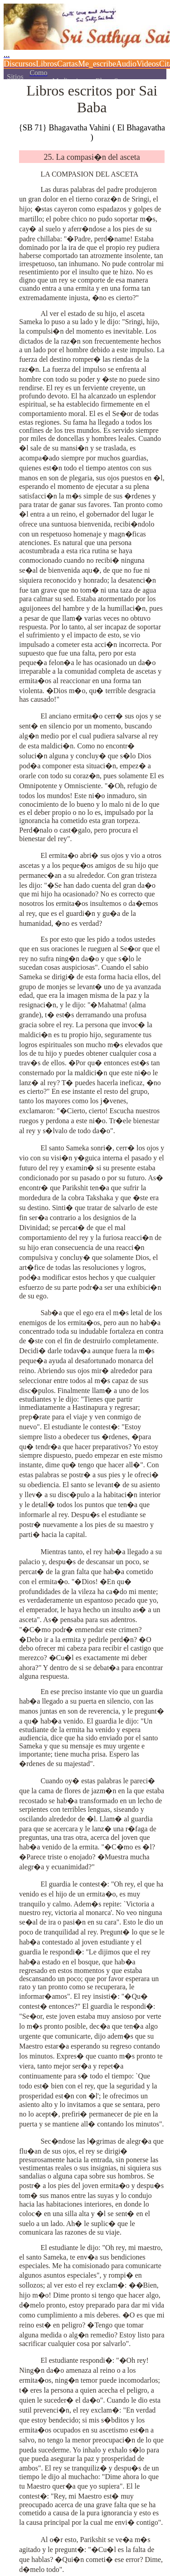  I want to click on <p></p>, so click(85, 39).